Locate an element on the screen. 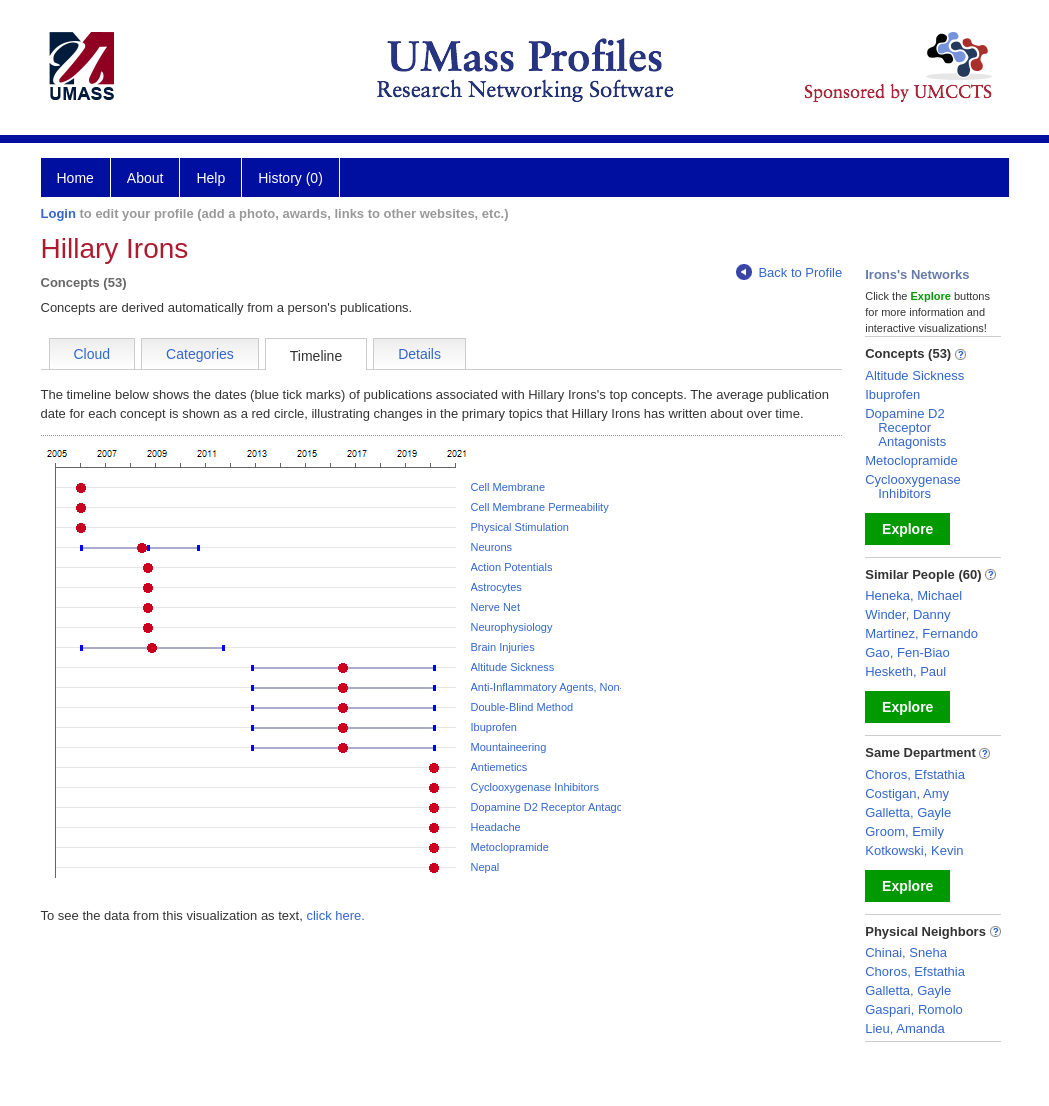 This screenshot has height=1106, width=1049. Categories is located at coordinates (200, 354).